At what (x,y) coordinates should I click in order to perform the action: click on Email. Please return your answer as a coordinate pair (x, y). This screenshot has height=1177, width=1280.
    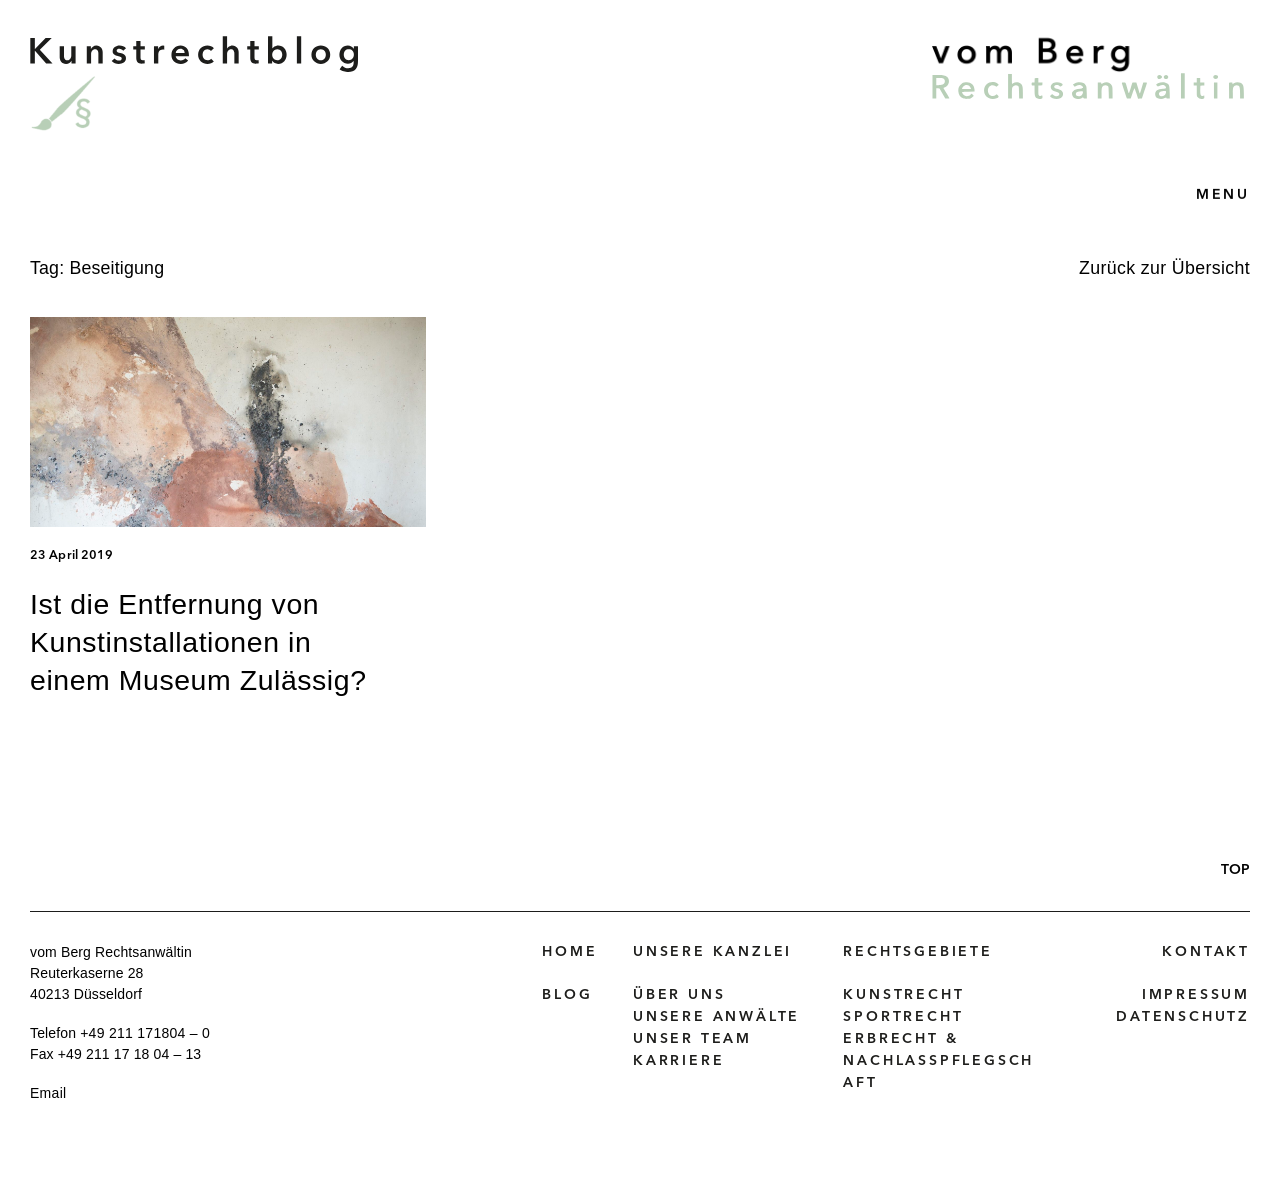
    Looking at the image, I should click on (48, 1093).